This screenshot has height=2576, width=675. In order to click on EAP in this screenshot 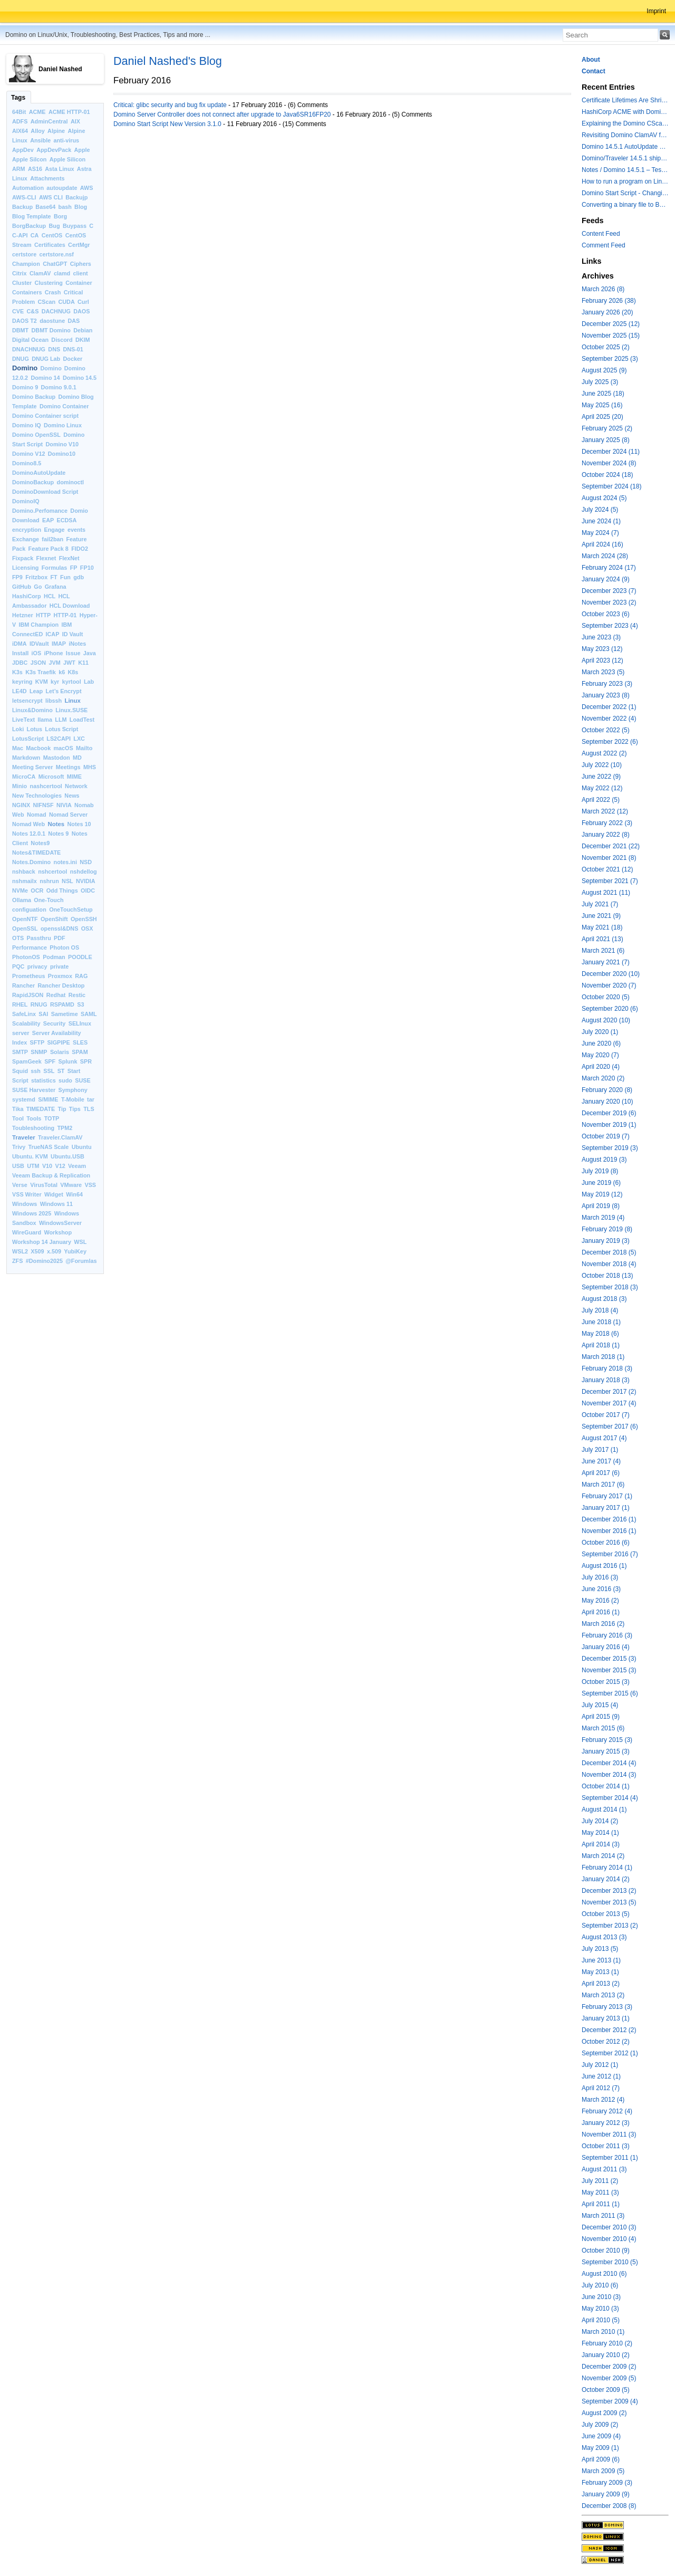, I will do `click(48, 520)`.